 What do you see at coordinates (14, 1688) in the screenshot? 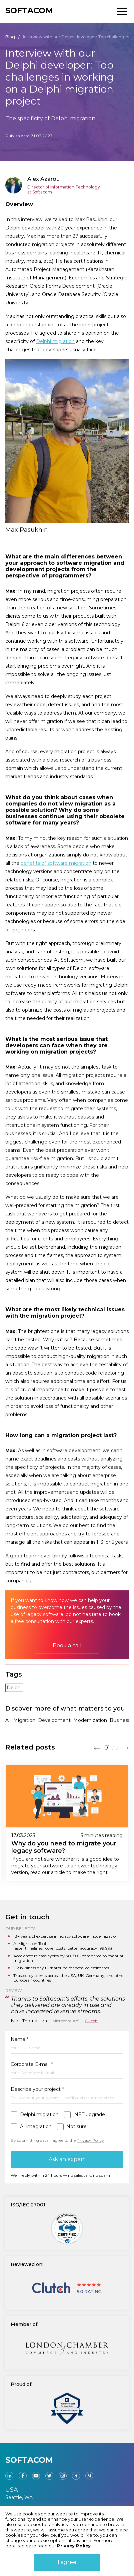
I see `Delphi` at bounding box center [14, 1688].